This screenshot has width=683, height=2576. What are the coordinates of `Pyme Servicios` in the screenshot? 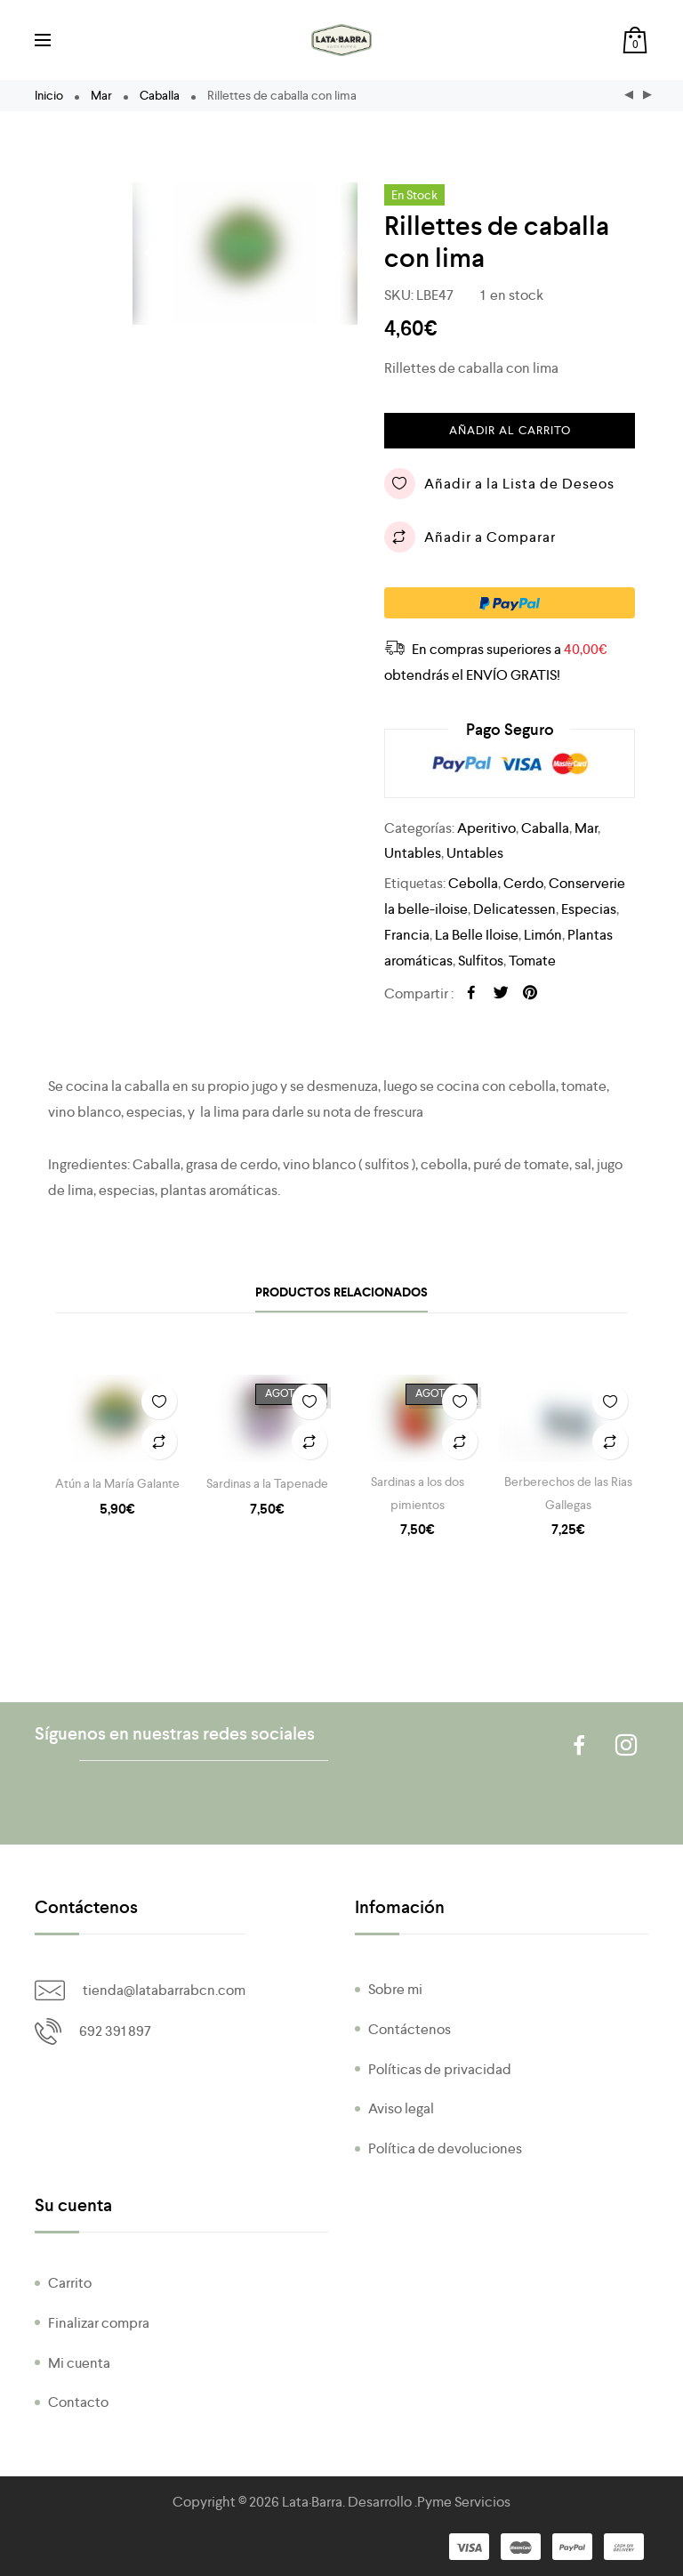 It's located at (463, 2501).